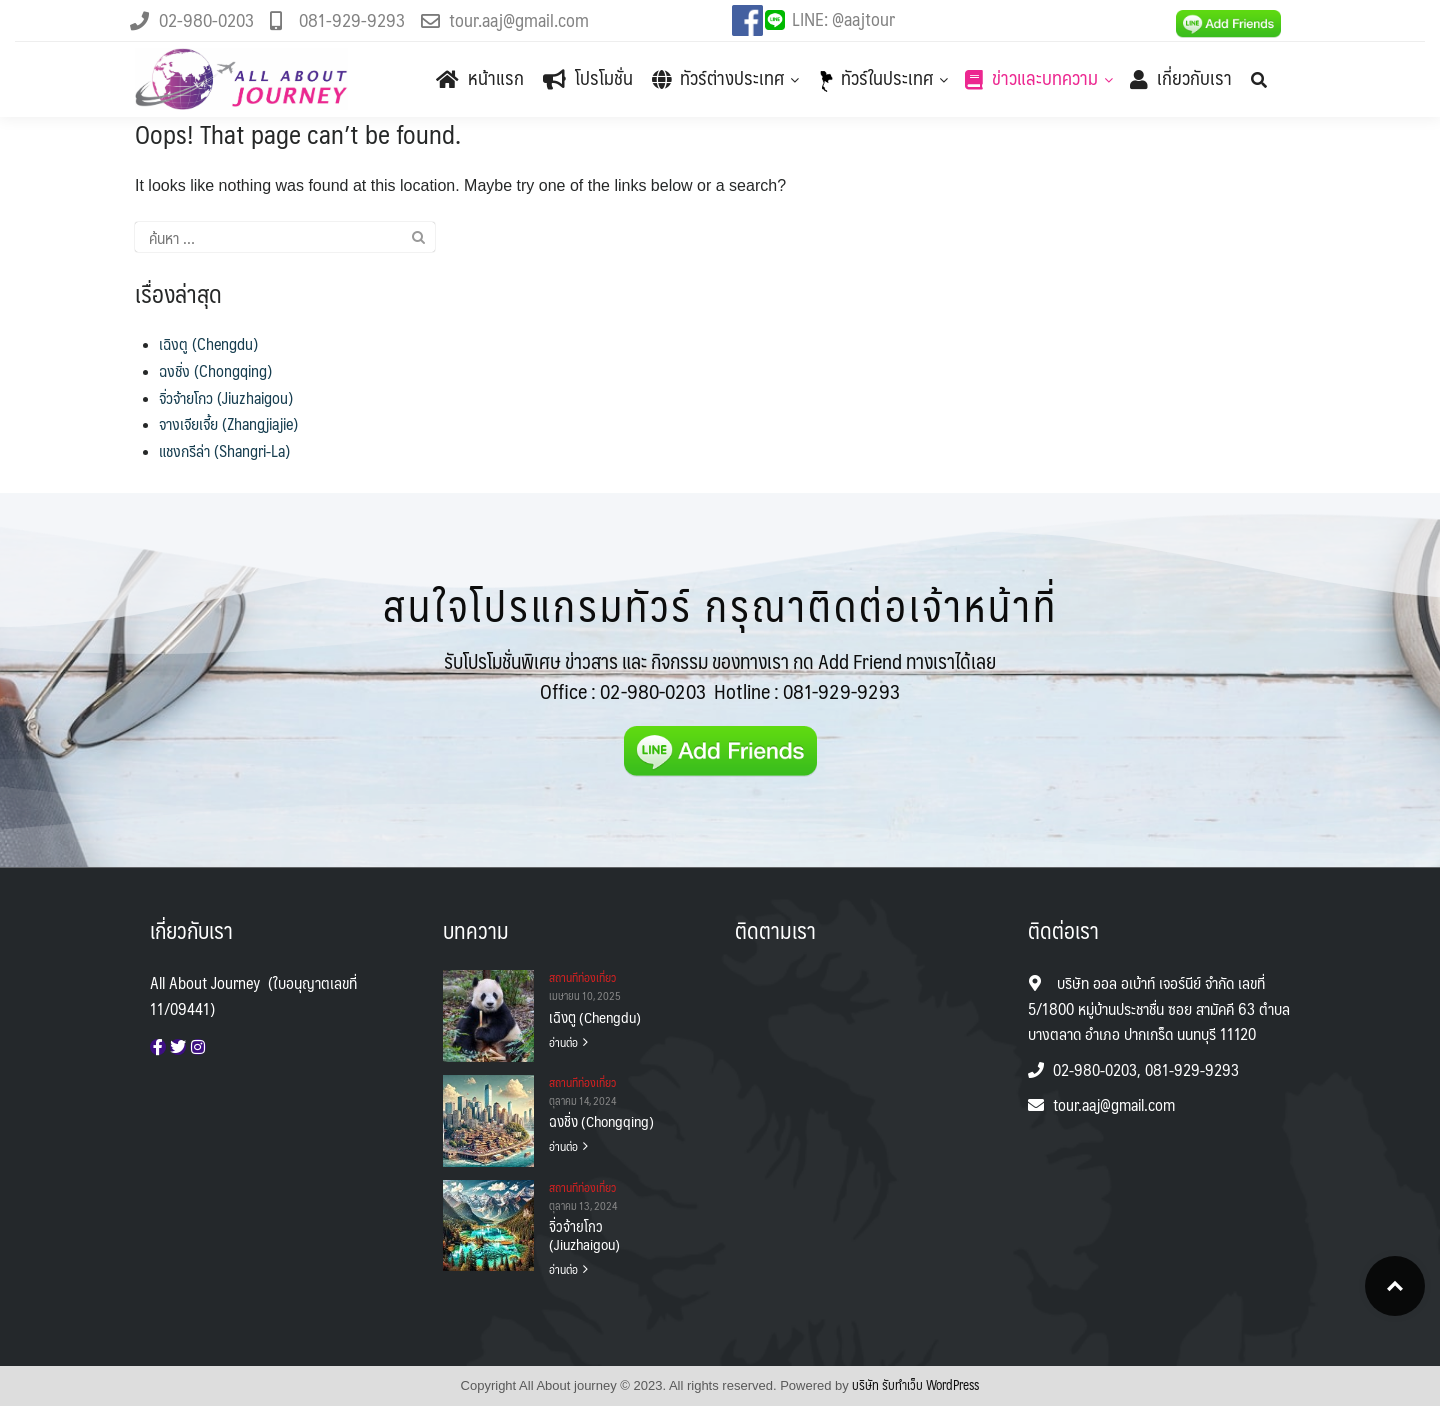 This screenshot has width=1440, height=1406. What do you see at coordinates (915, 1385) in the screenshot?
I see `บริษัท รับทําเว็บ WordPress` at bounding box center [915, 1385].